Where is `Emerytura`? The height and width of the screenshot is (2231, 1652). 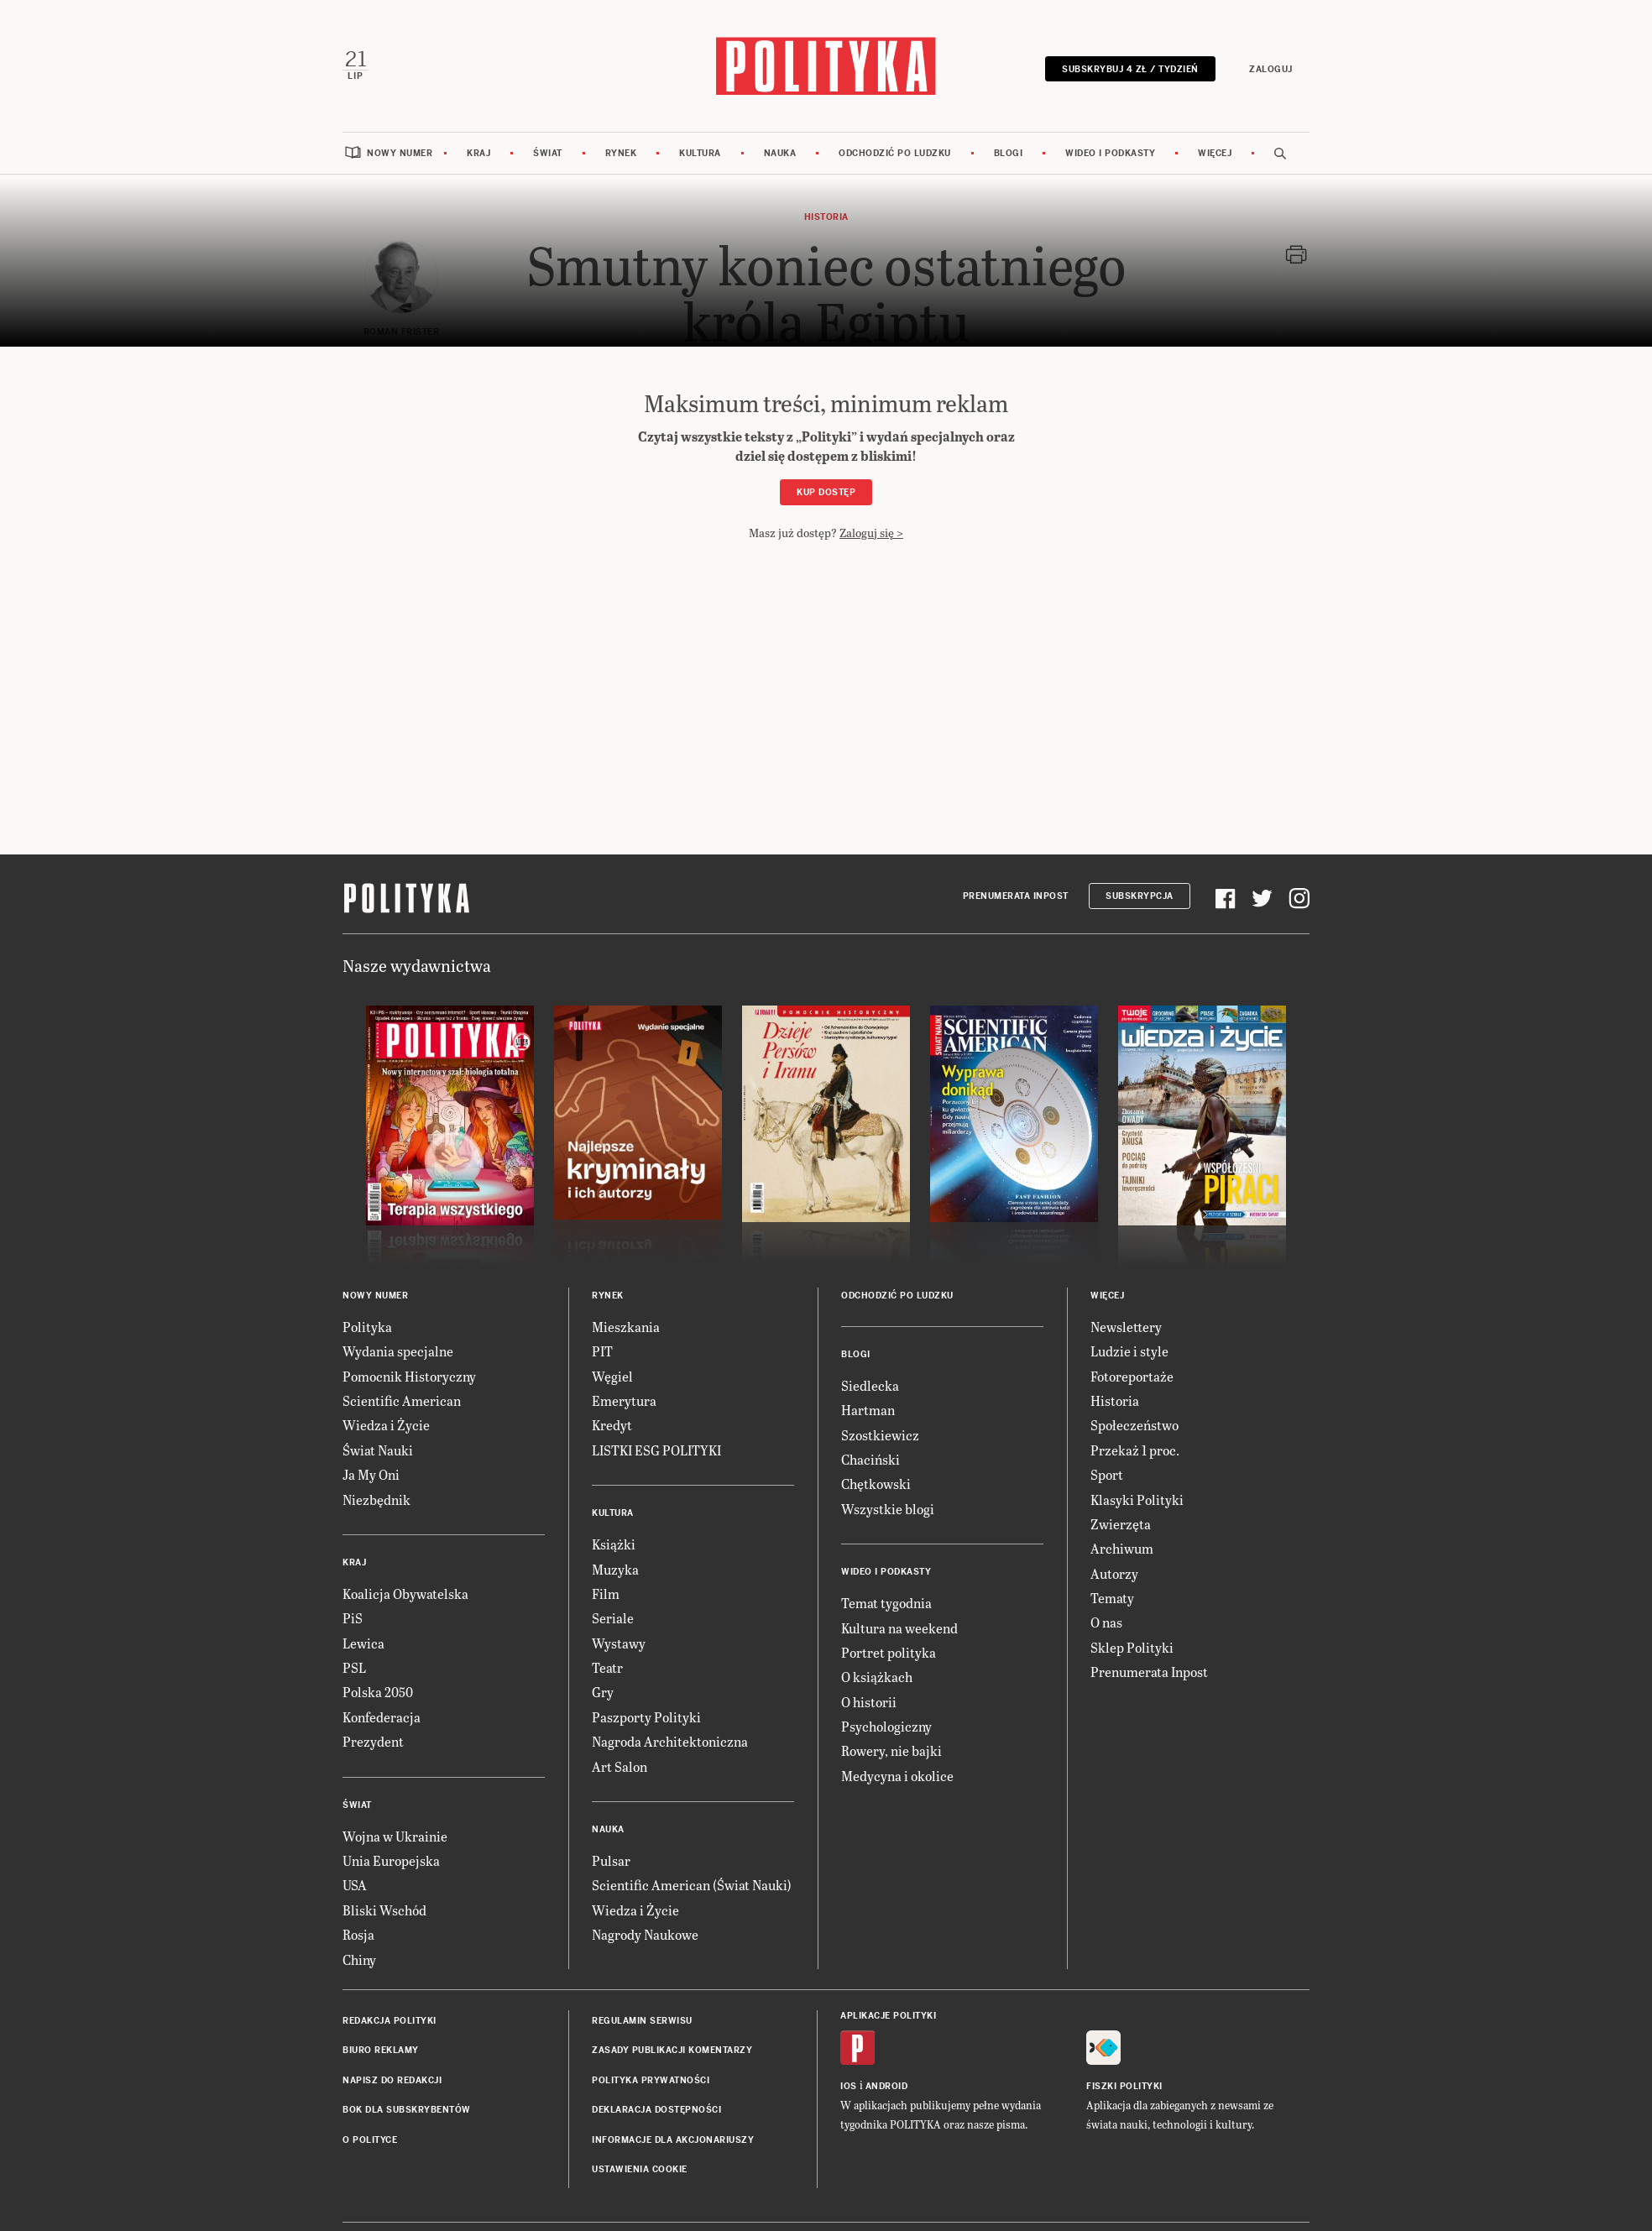 Emerytura is located at coordinates (624, 1399).